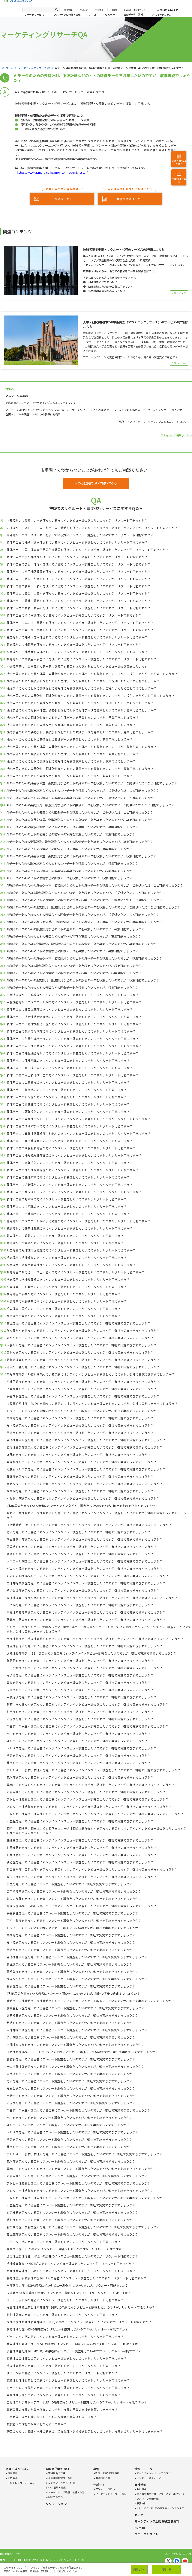  I want to click on 貧血を患っている患者にオンラインインタビュー調査をしたいのですが、御社で実施できますでしょうか？, so click(78, 1323).